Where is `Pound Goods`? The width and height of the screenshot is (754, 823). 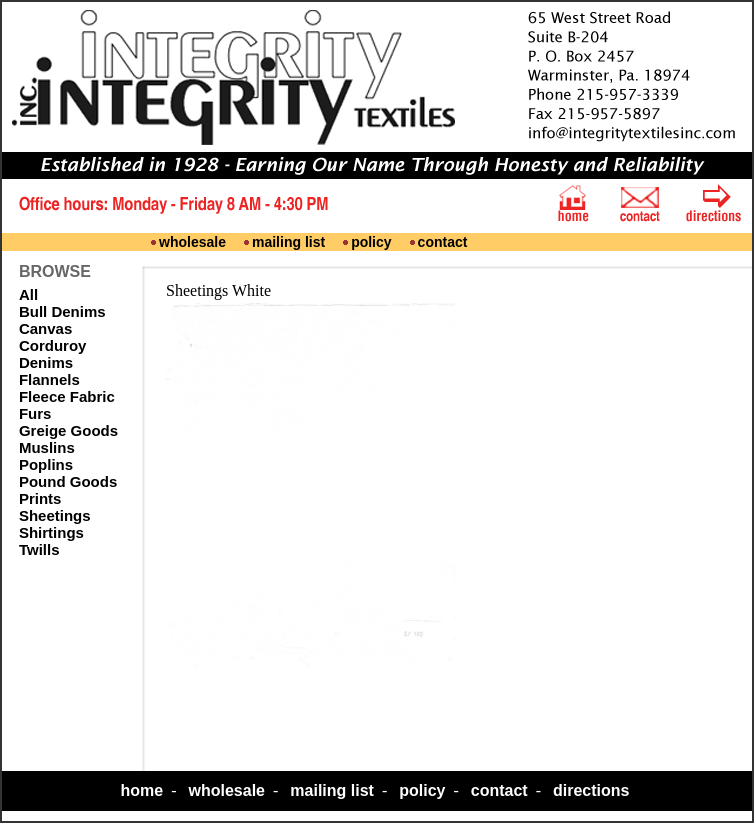
Pound Goods is located at coordinates (68, 481).